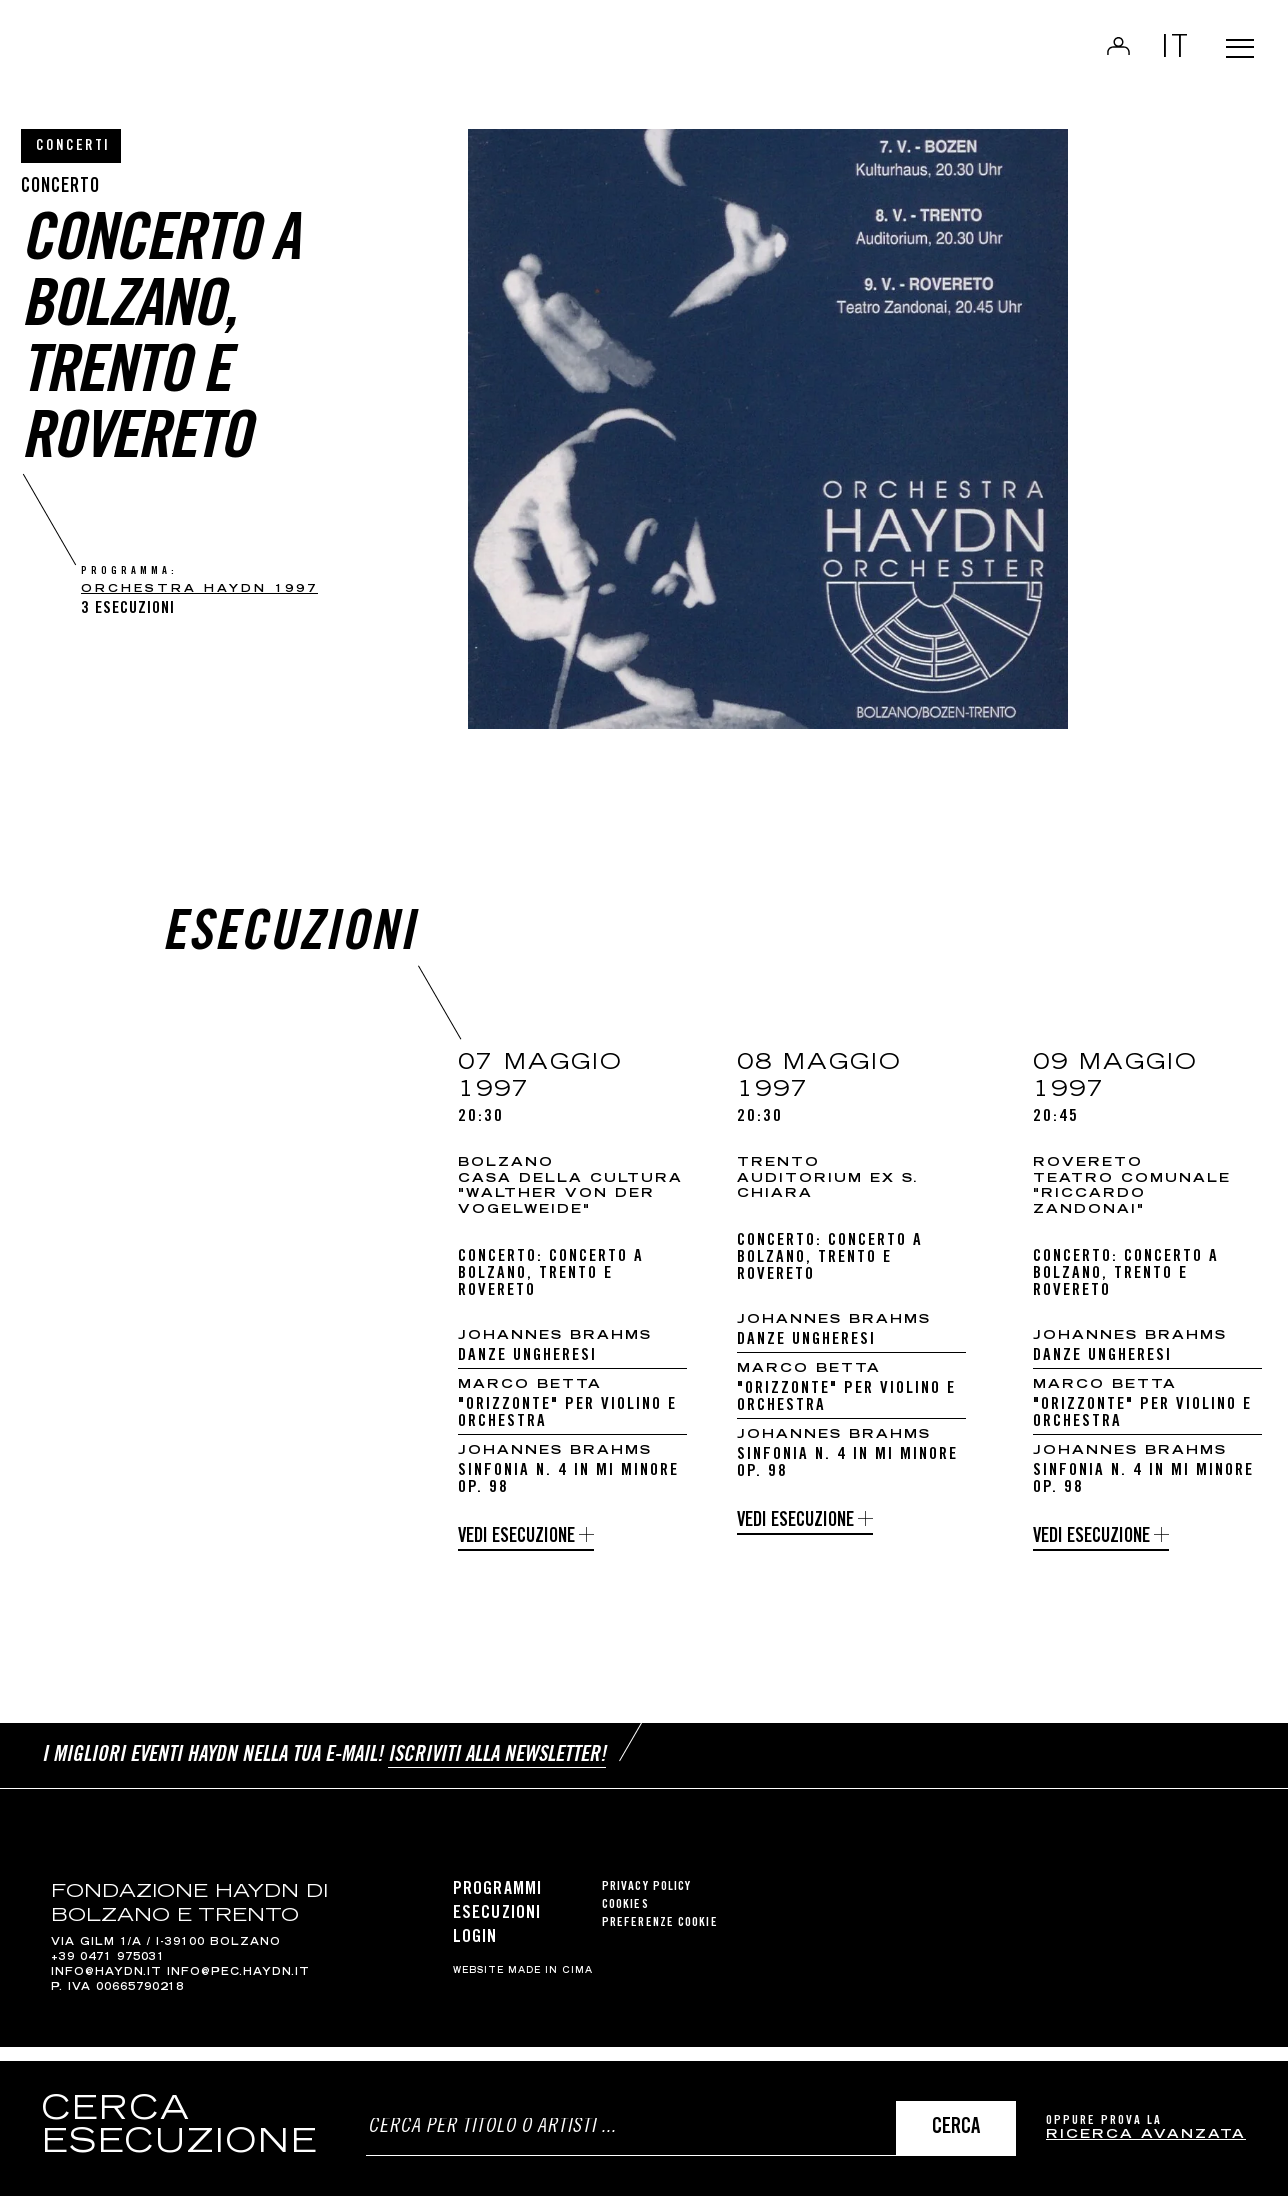  I want to click on Haydn Library, so click(207, 64).